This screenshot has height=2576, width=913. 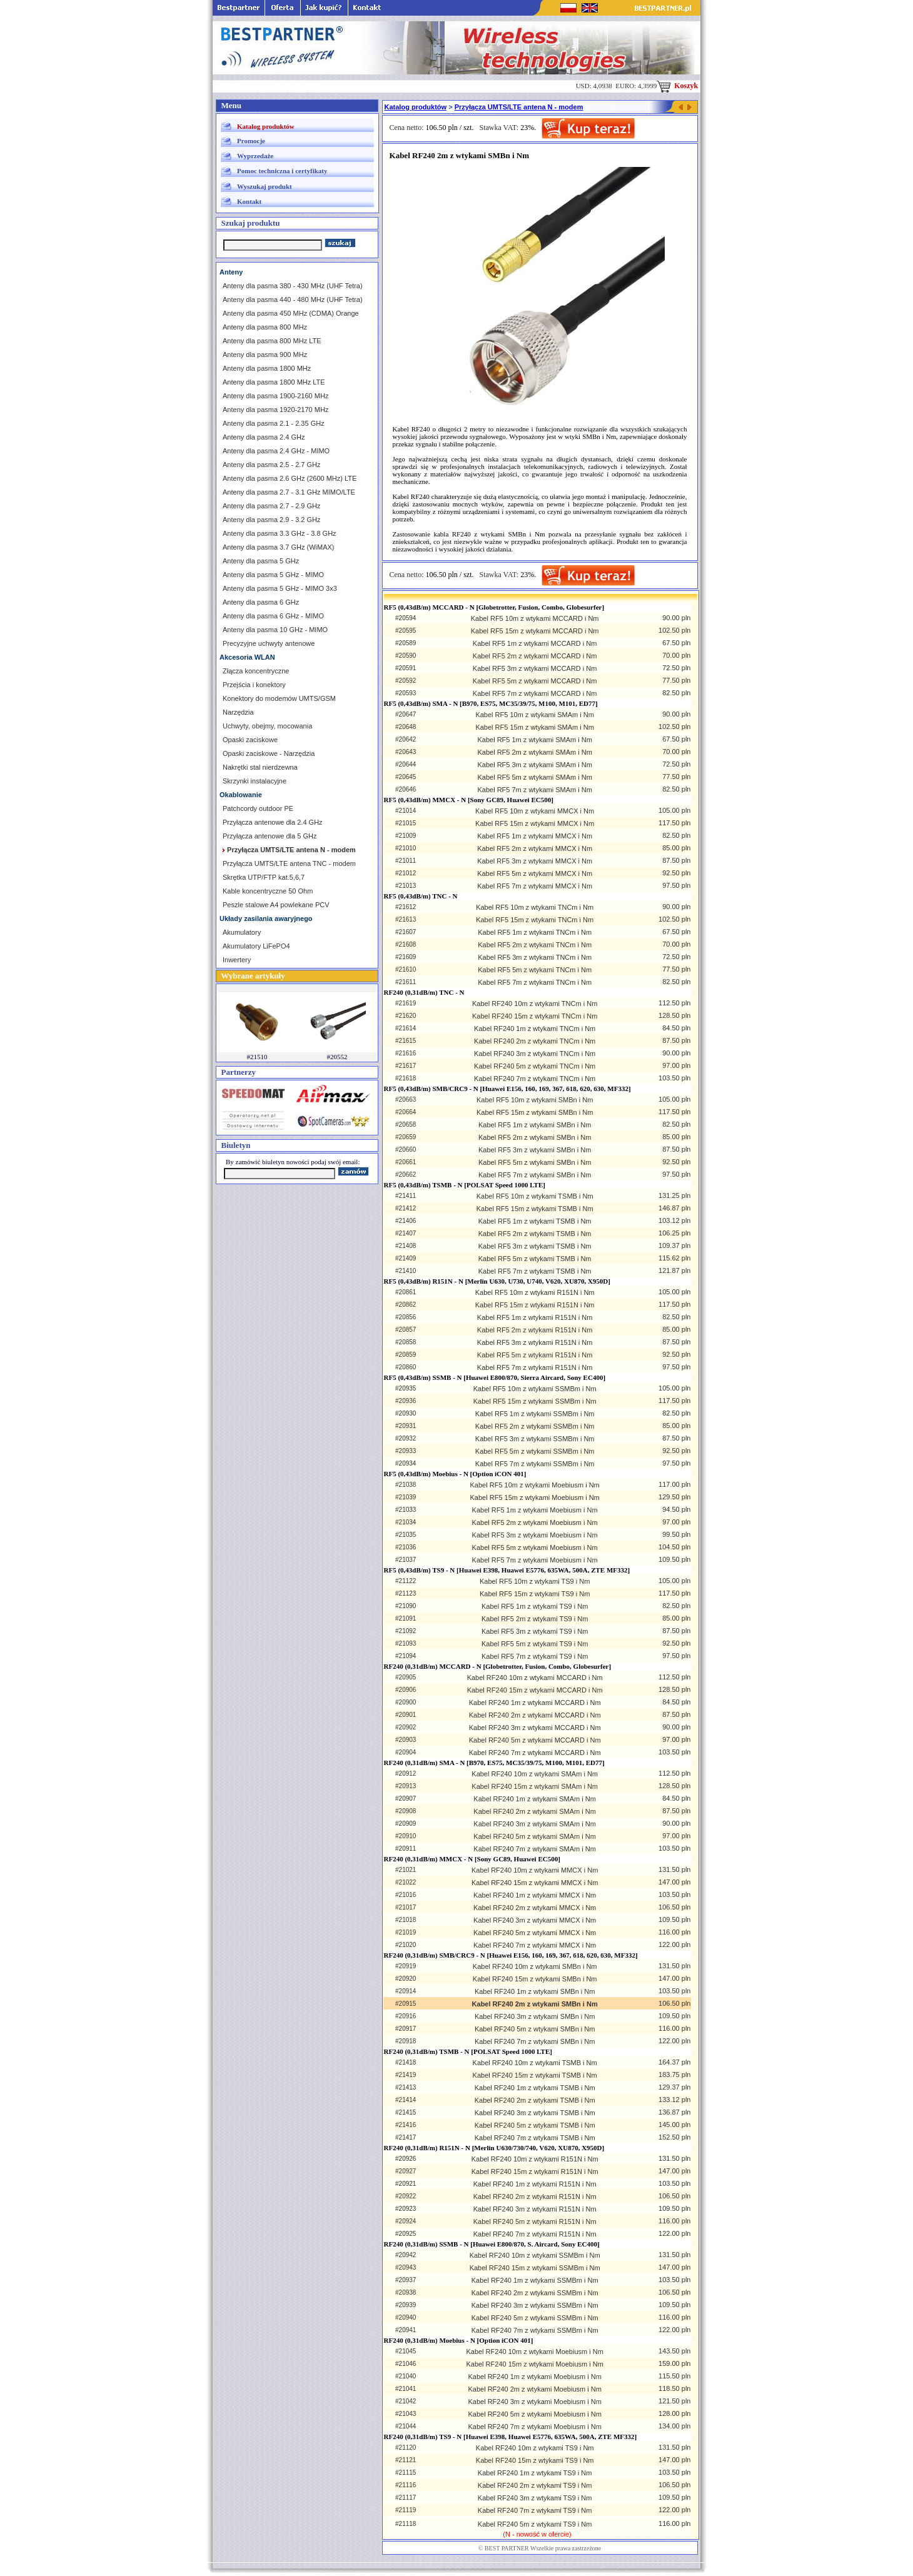 I want to click on Opaski zaciskowe, so click(x=250, y=739).